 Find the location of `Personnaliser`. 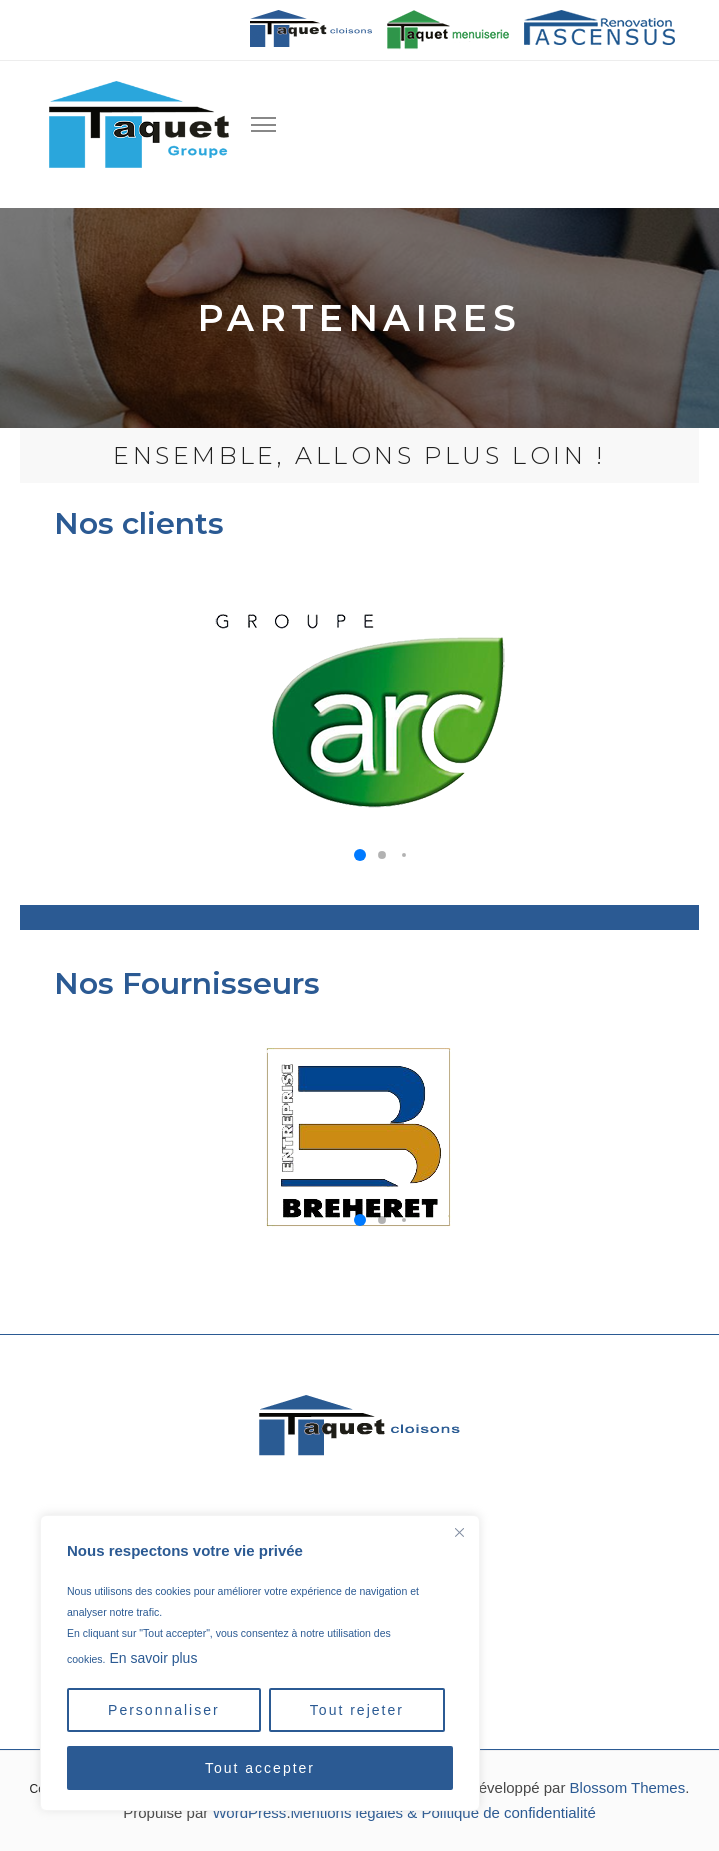

Personnaliser is located at coordinates (164, 1710).